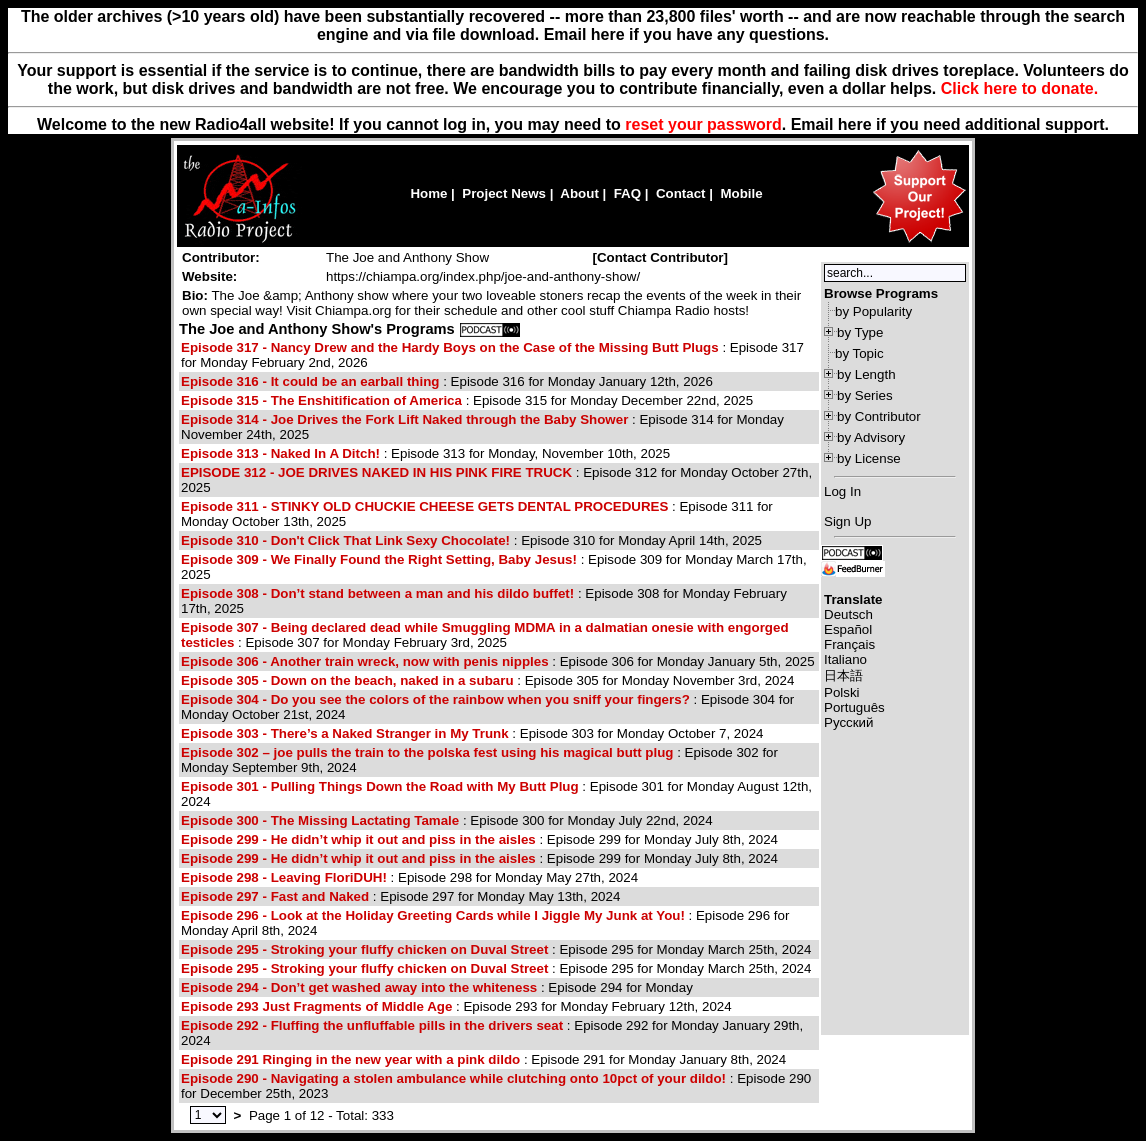 The height and width of the screenshot is (1141, 1146). What do you see at coordinates (848, 722) in the screenshot?
I see `Русский` at bounding box center [848, 722].